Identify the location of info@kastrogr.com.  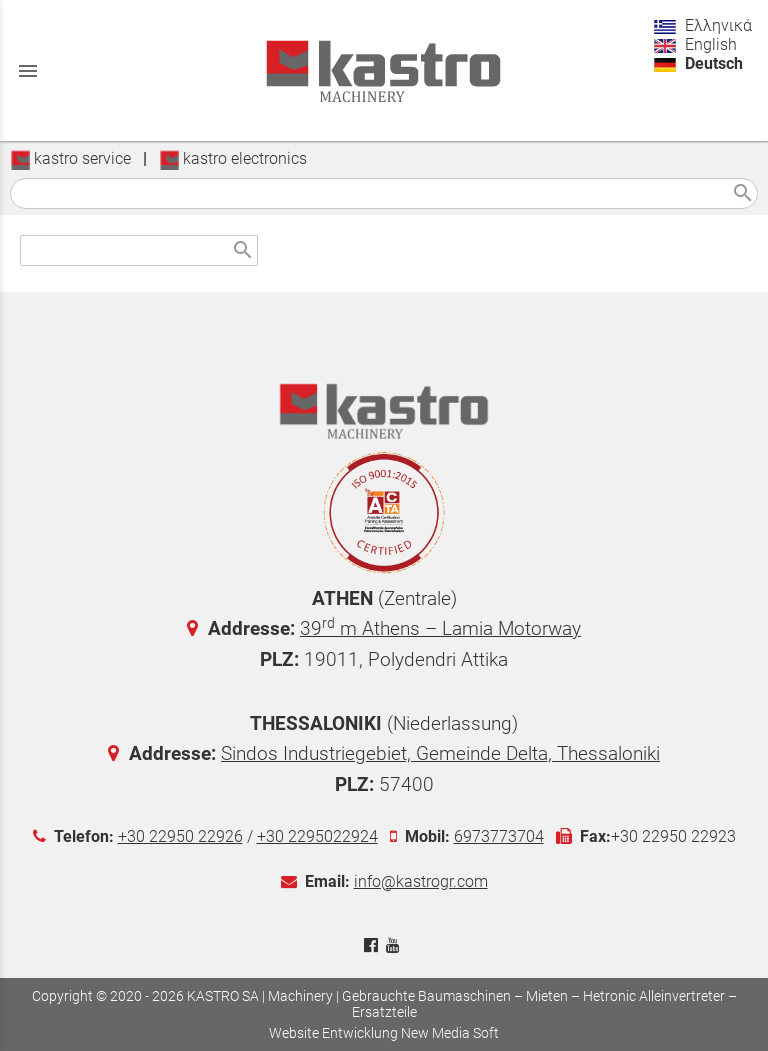
(421, 881).